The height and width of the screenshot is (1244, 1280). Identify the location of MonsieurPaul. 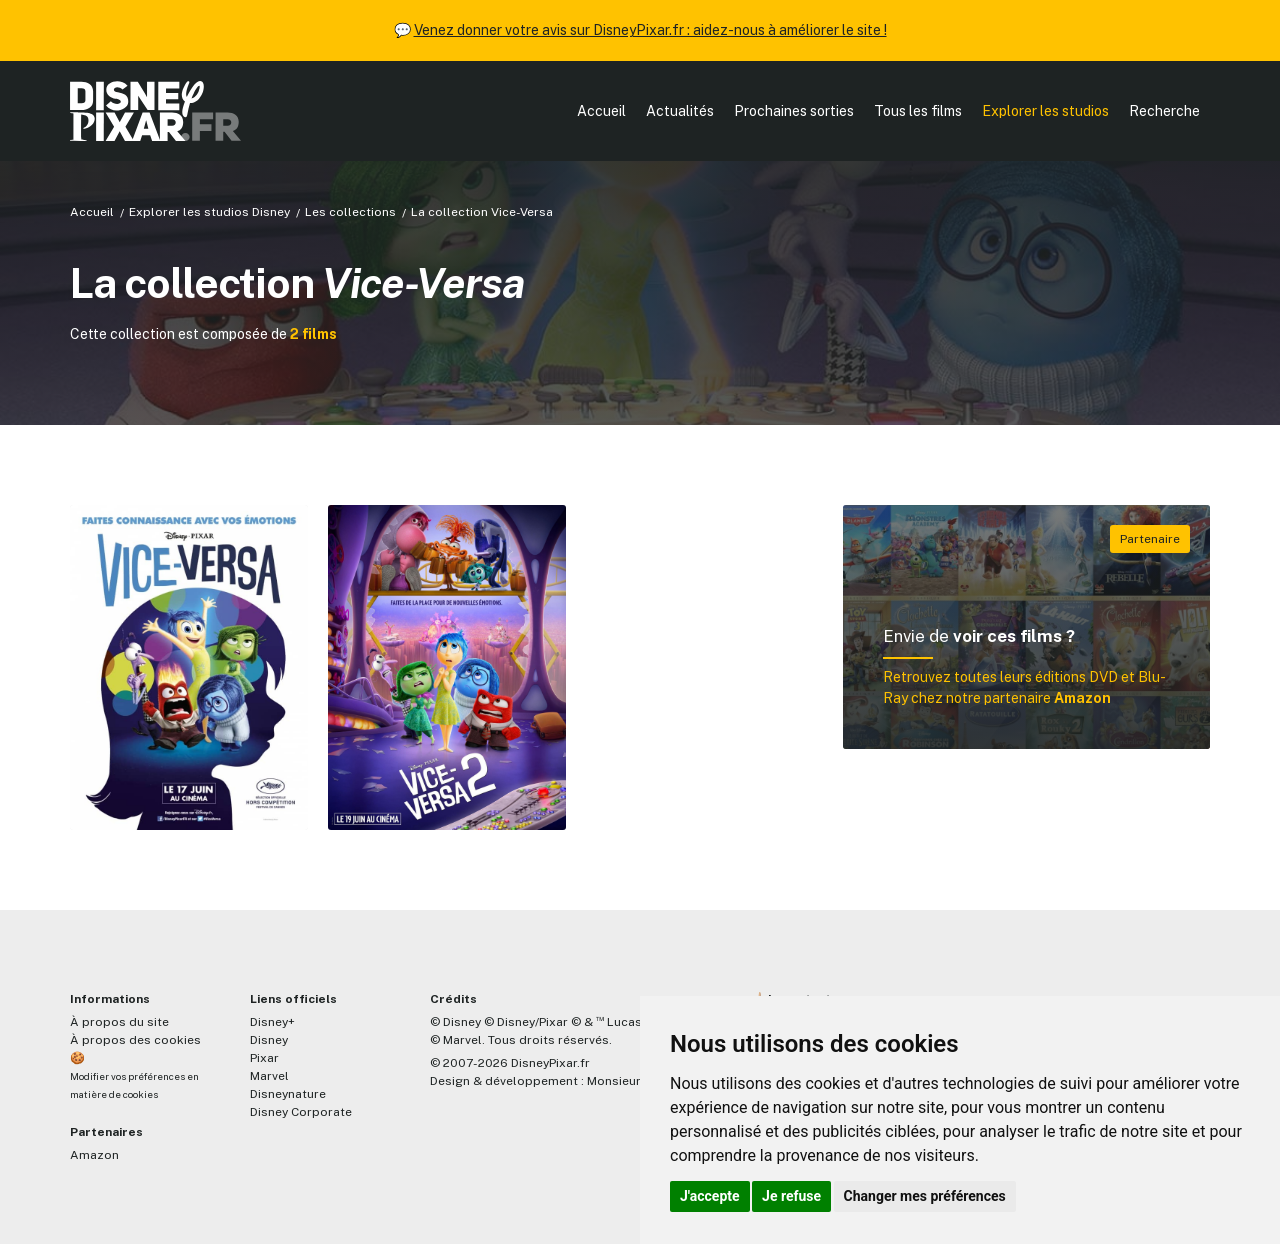
(626, 1081).